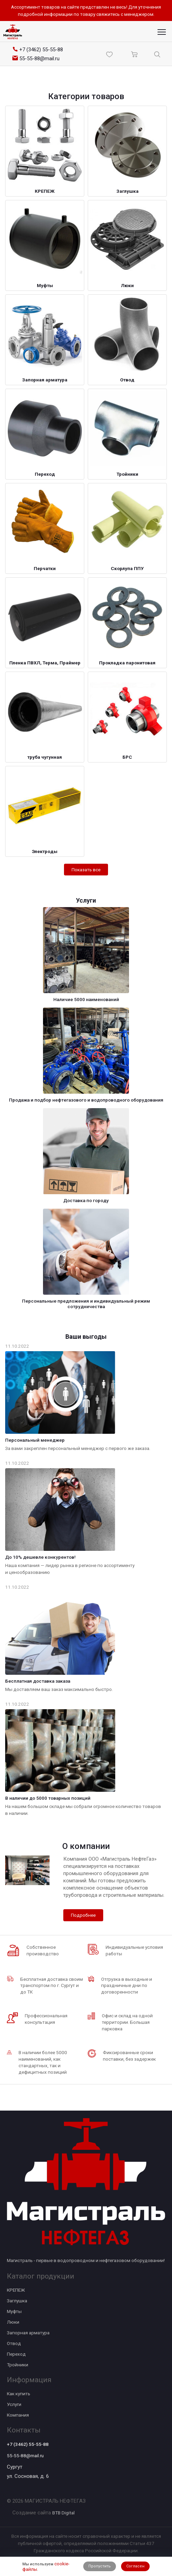 This screenshot has width=172, height=2576. Describe the element at coordinates (16, 2354) in the screenshot. I see `Переход` at that location.